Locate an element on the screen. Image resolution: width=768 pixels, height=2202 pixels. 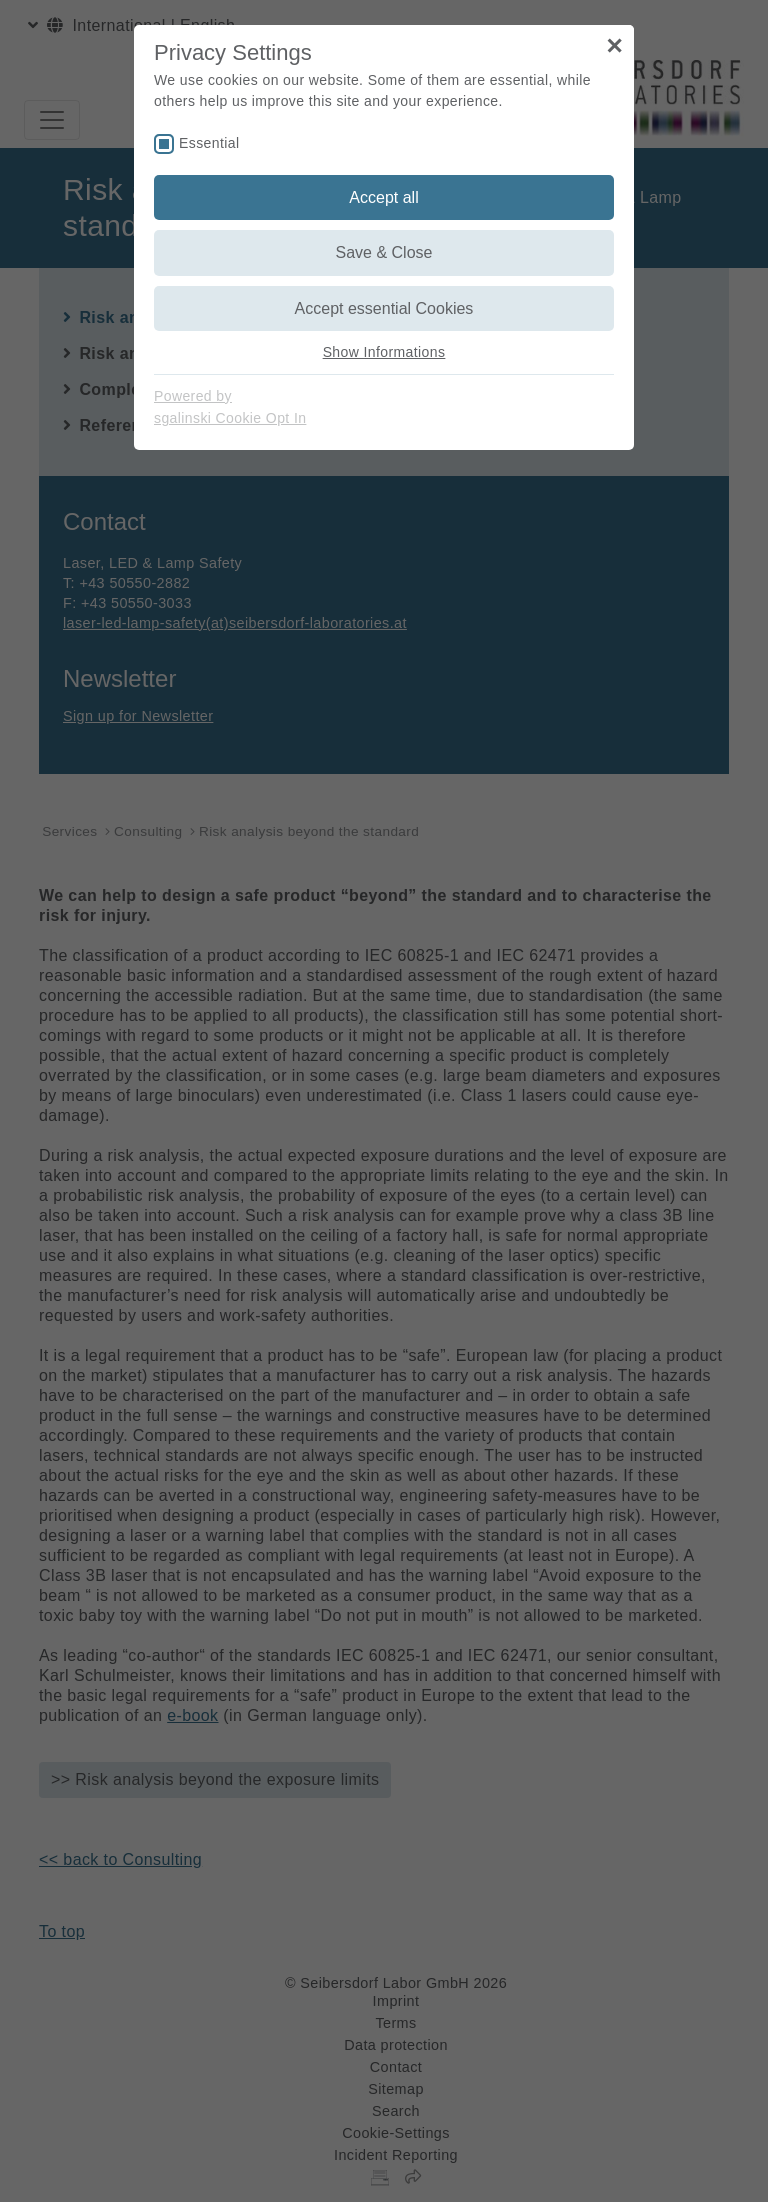
Accept essential Cookies is located at coordinates (384, 308).